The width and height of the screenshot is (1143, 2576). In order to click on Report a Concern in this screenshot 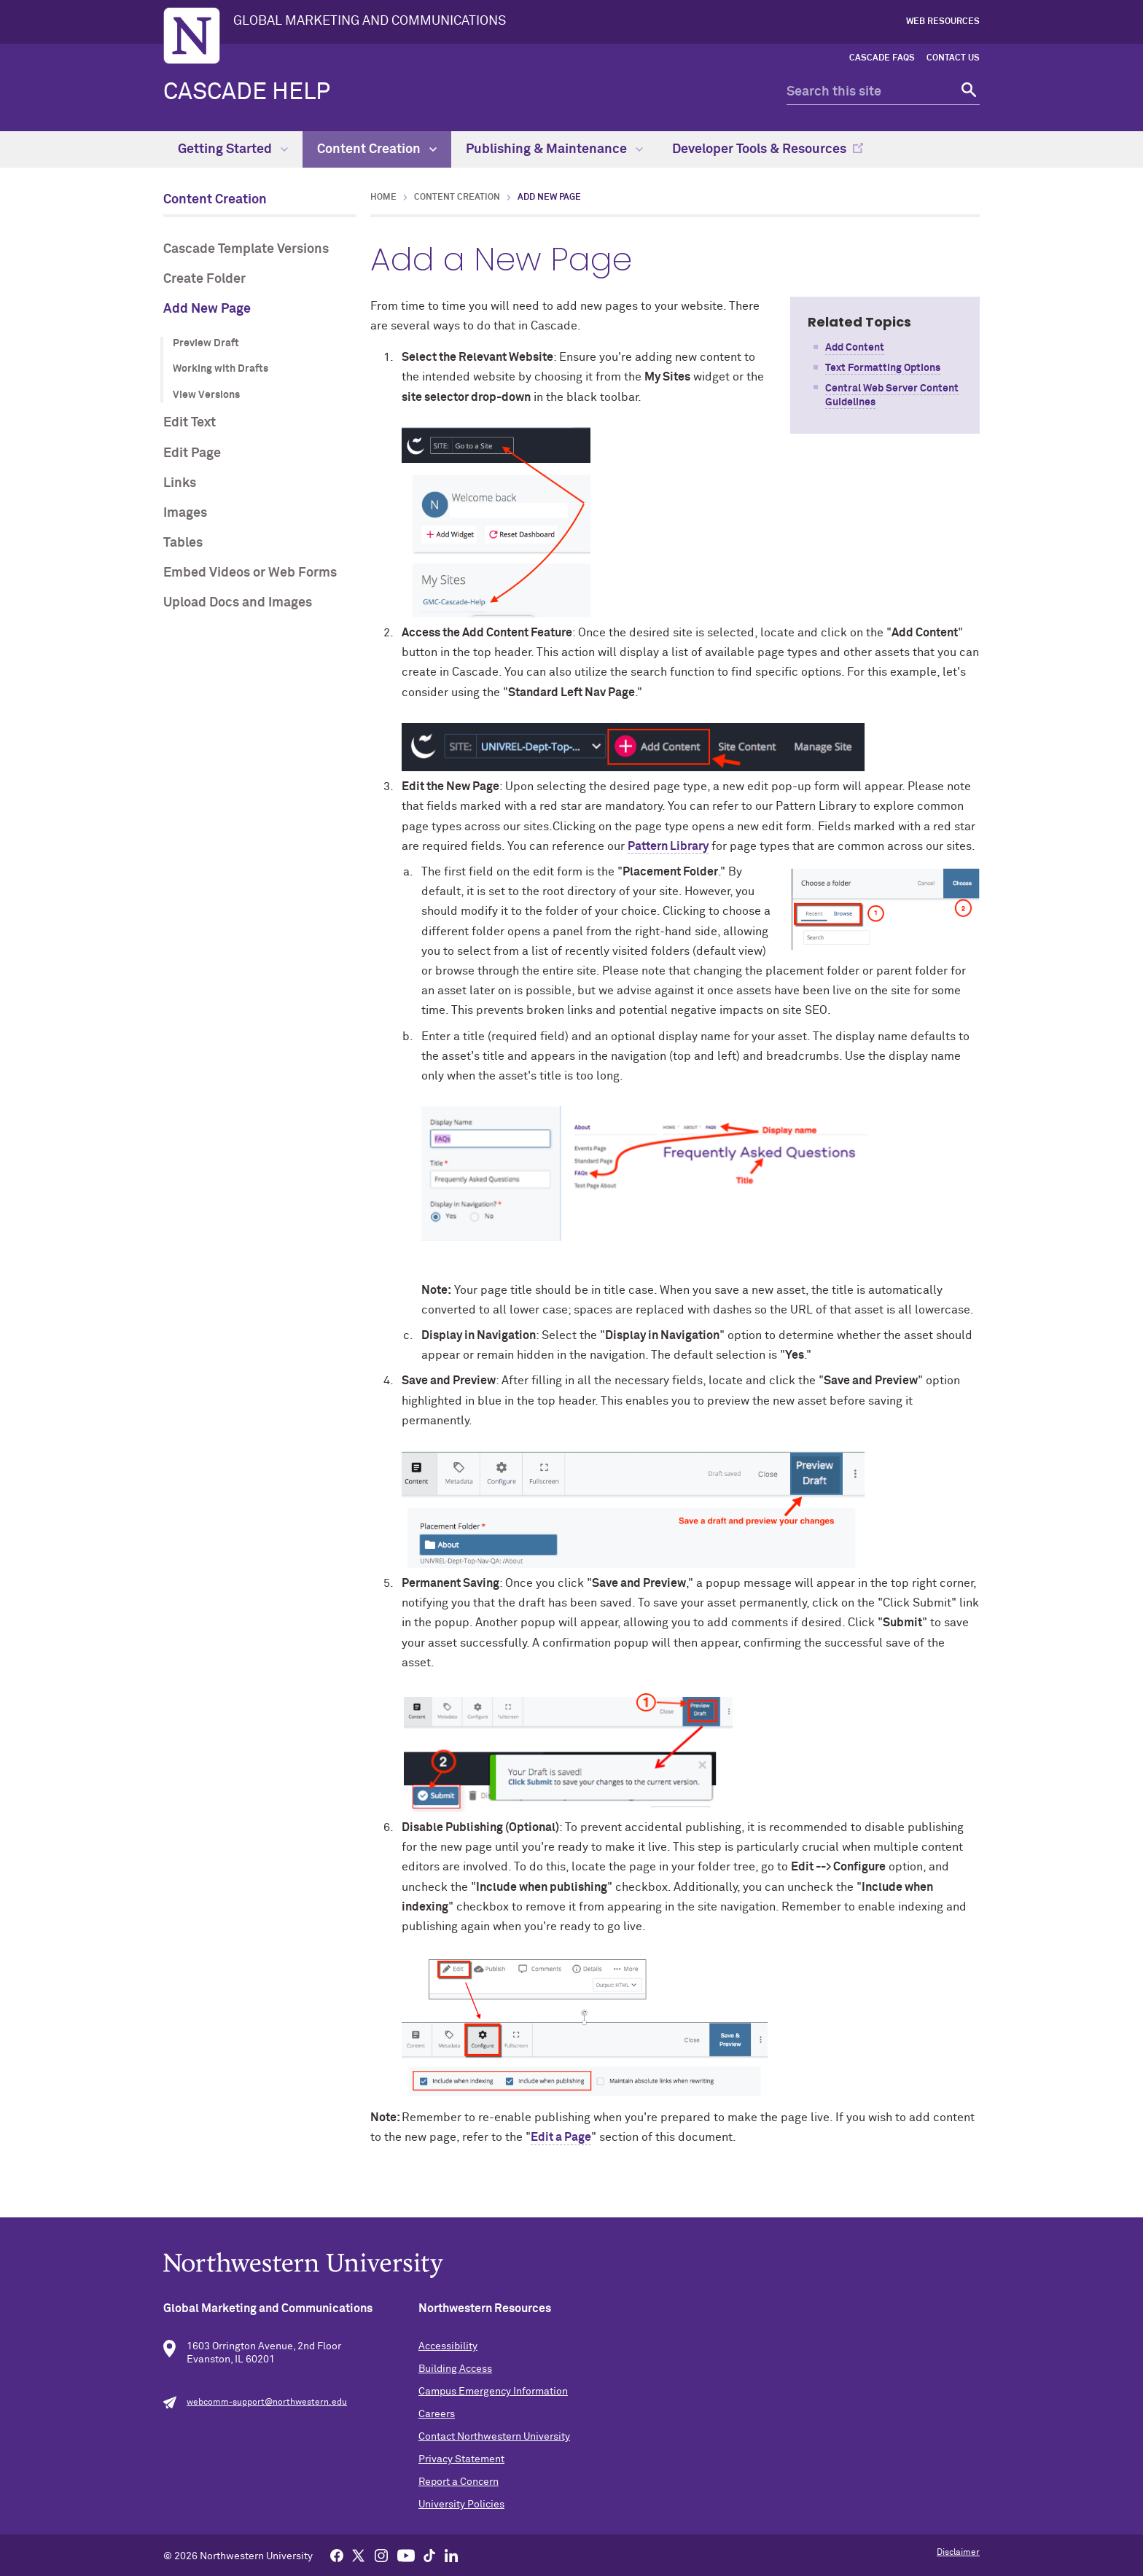, I will do `click(458, 2482)`.